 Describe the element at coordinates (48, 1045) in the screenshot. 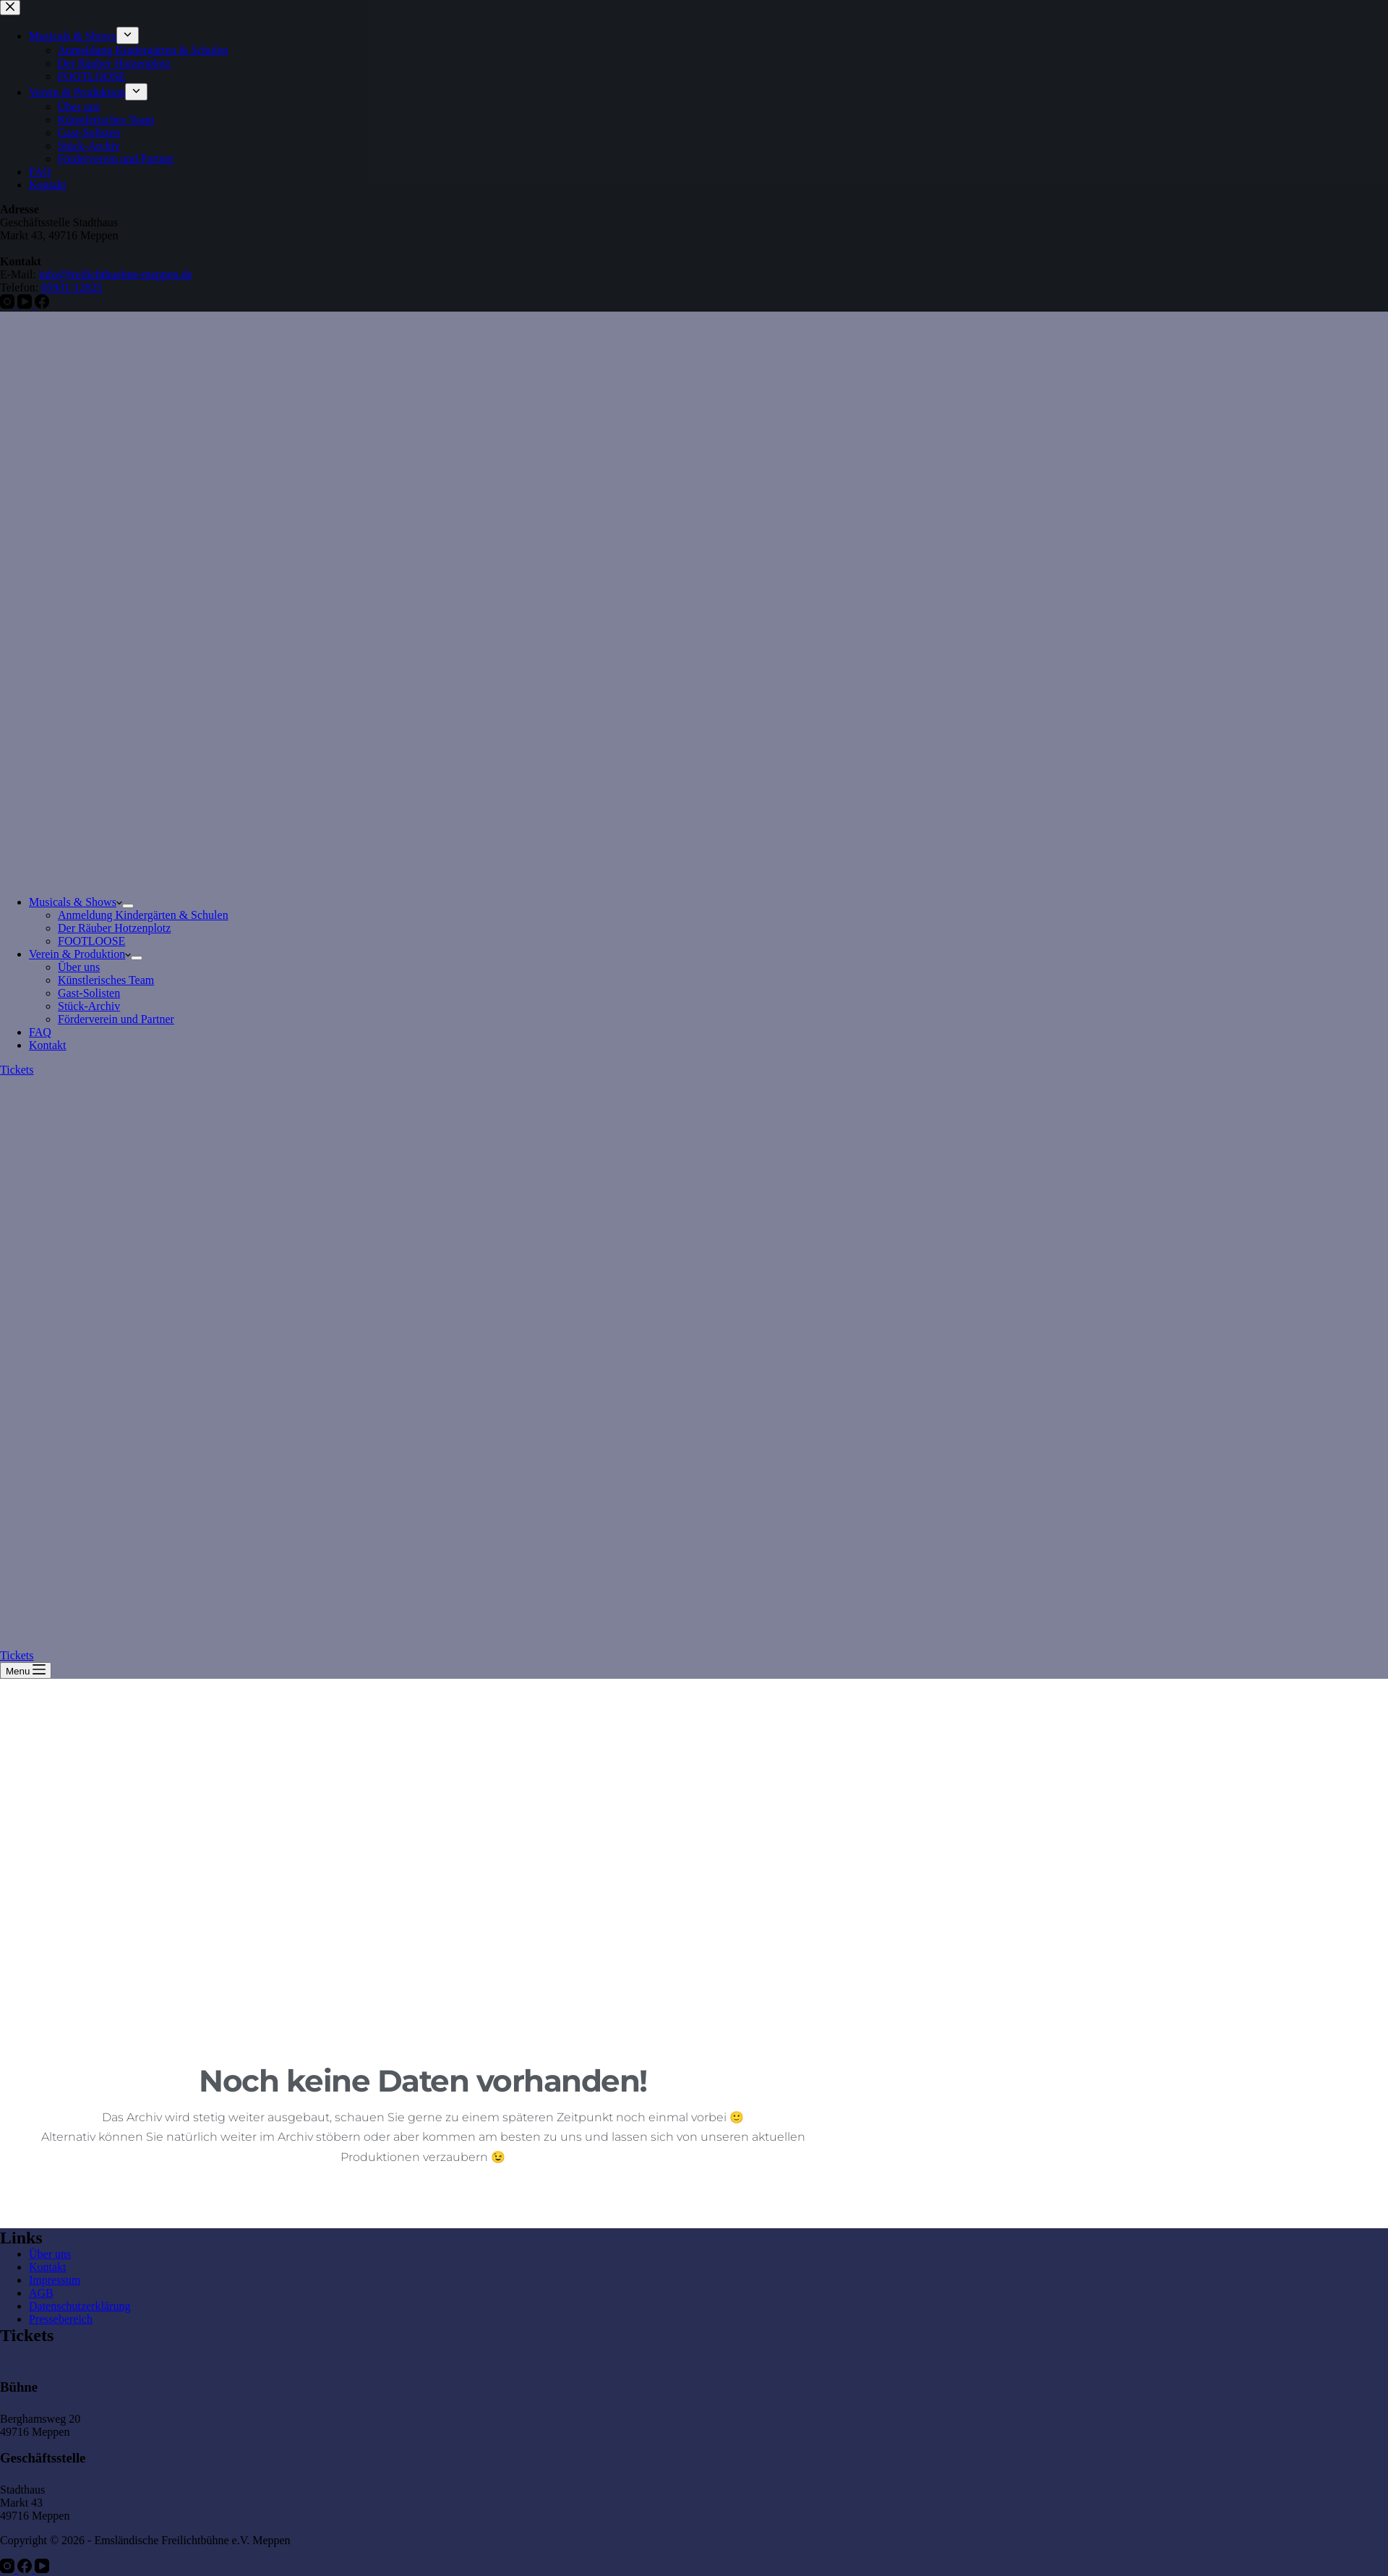

I see `Kontakt` at that location.